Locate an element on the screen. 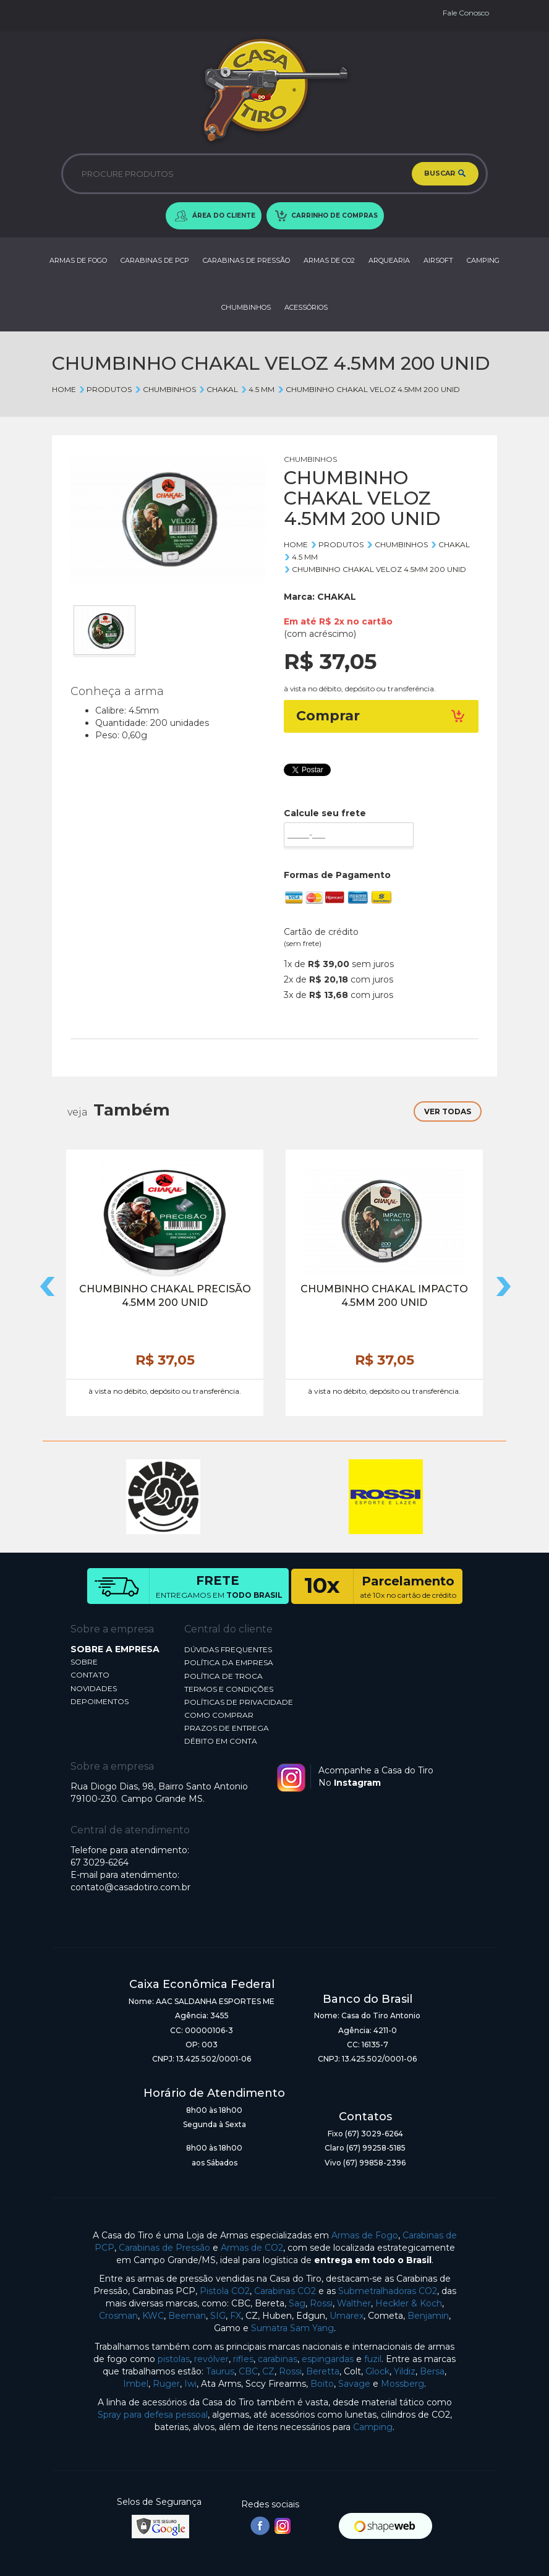 Image resolution: width=549 pixels, height=2576 pixels. Submetralhadoras CO2 is located at coordinates (387, 2291).